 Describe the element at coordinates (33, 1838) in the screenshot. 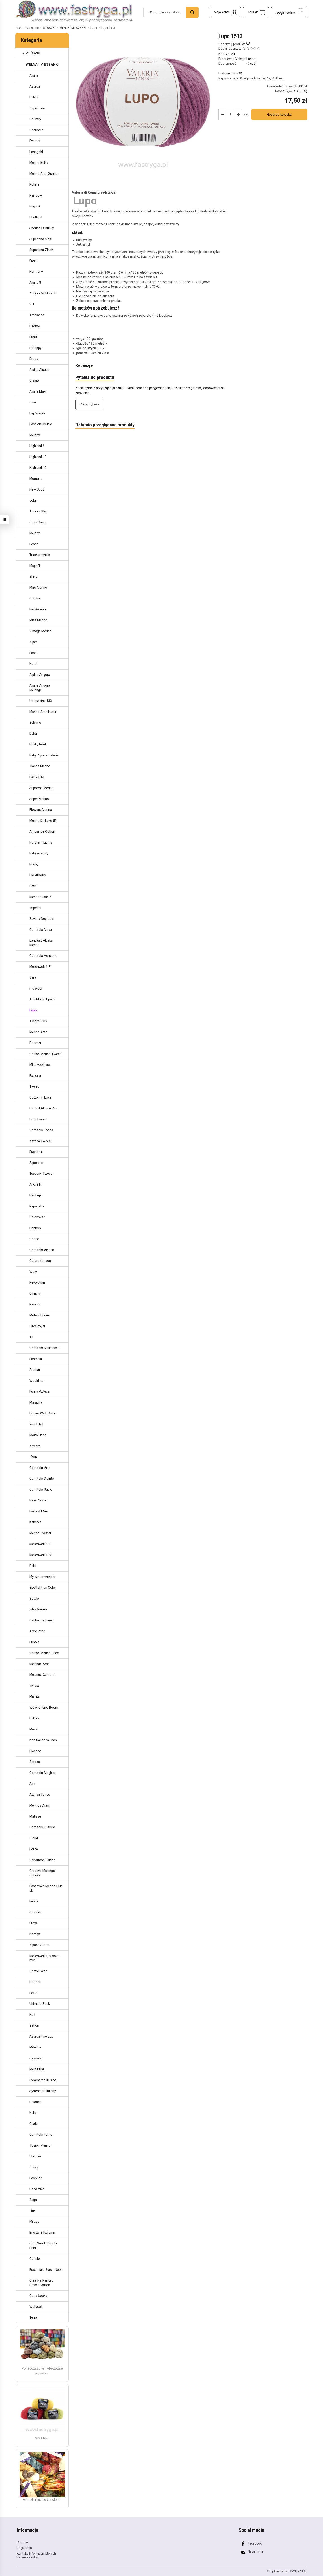

I see `Cloud` at that location.